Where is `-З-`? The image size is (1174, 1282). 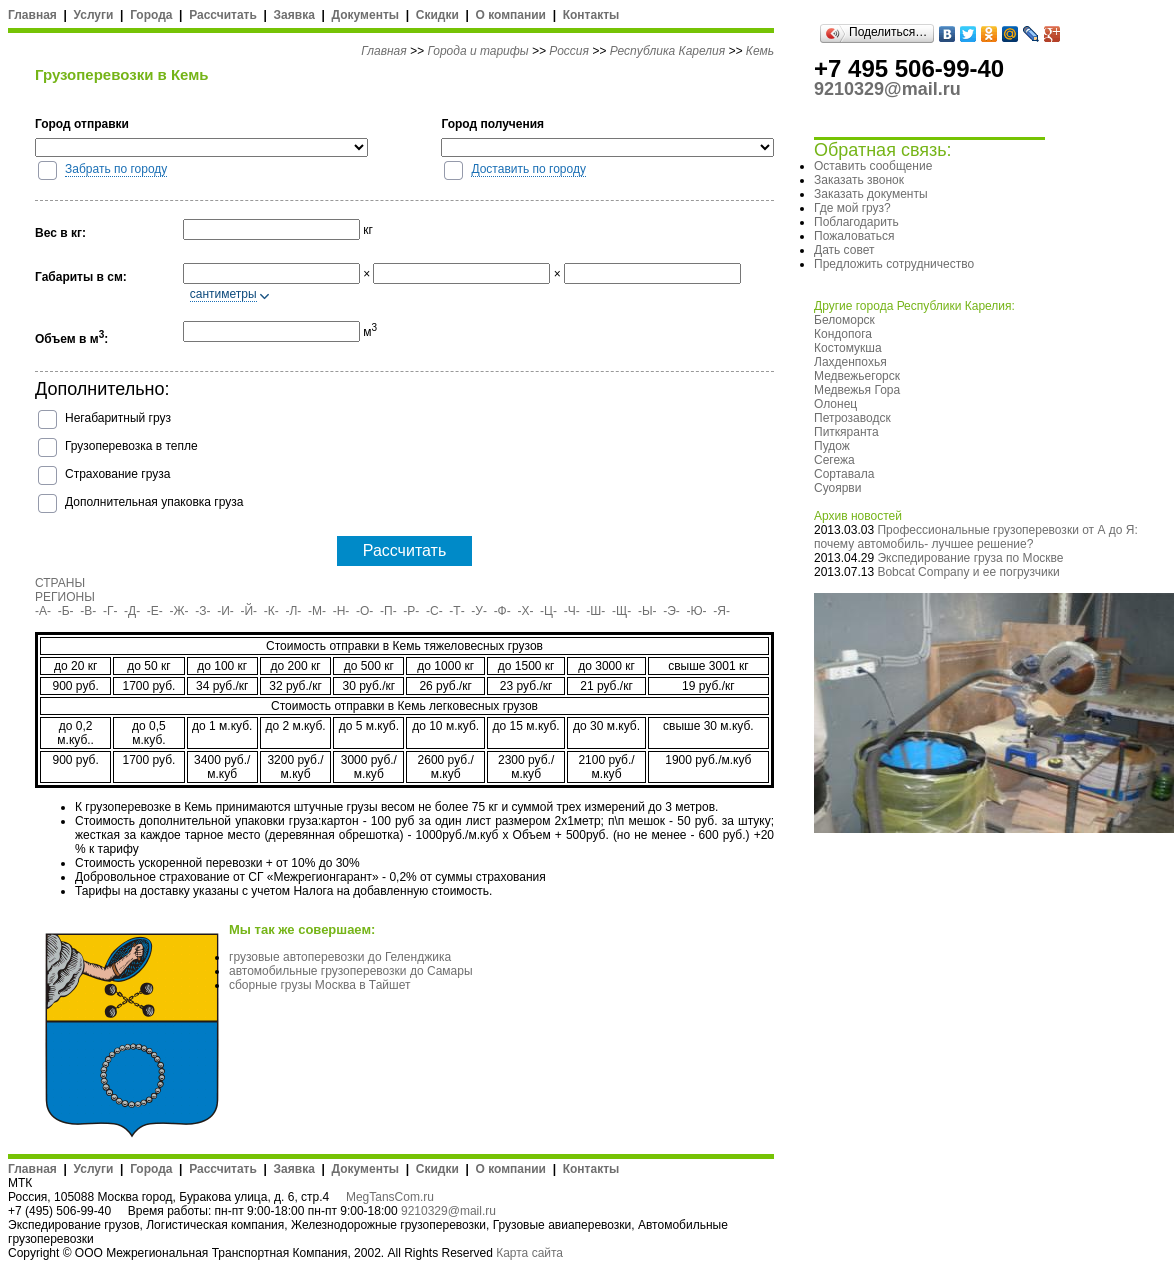
-З- is located at coordinates (202, 611).